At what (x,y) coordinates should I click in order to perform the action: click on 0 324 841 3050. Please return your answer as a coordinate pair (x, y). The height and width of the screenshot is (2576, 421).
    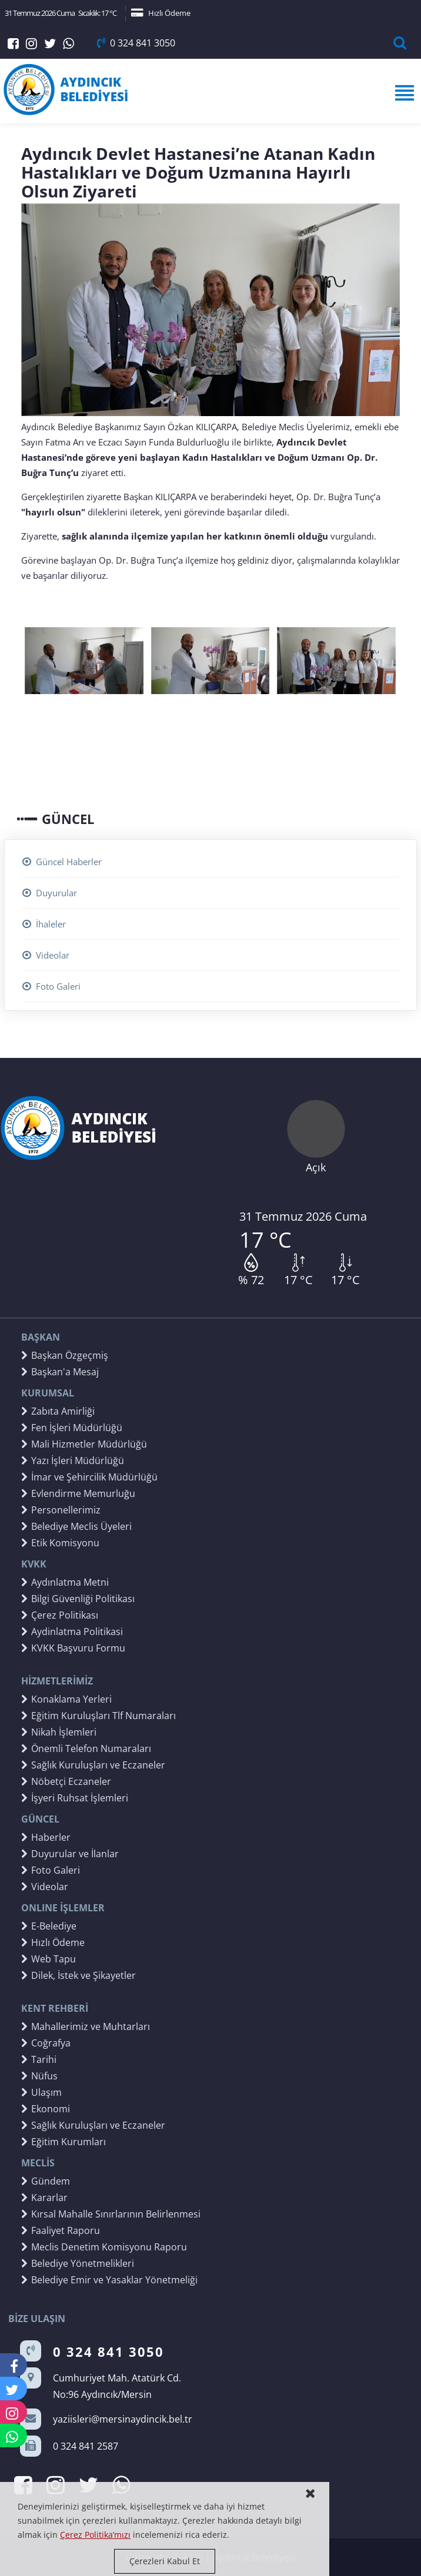
    Looking at the image, I should click on (136, 42).